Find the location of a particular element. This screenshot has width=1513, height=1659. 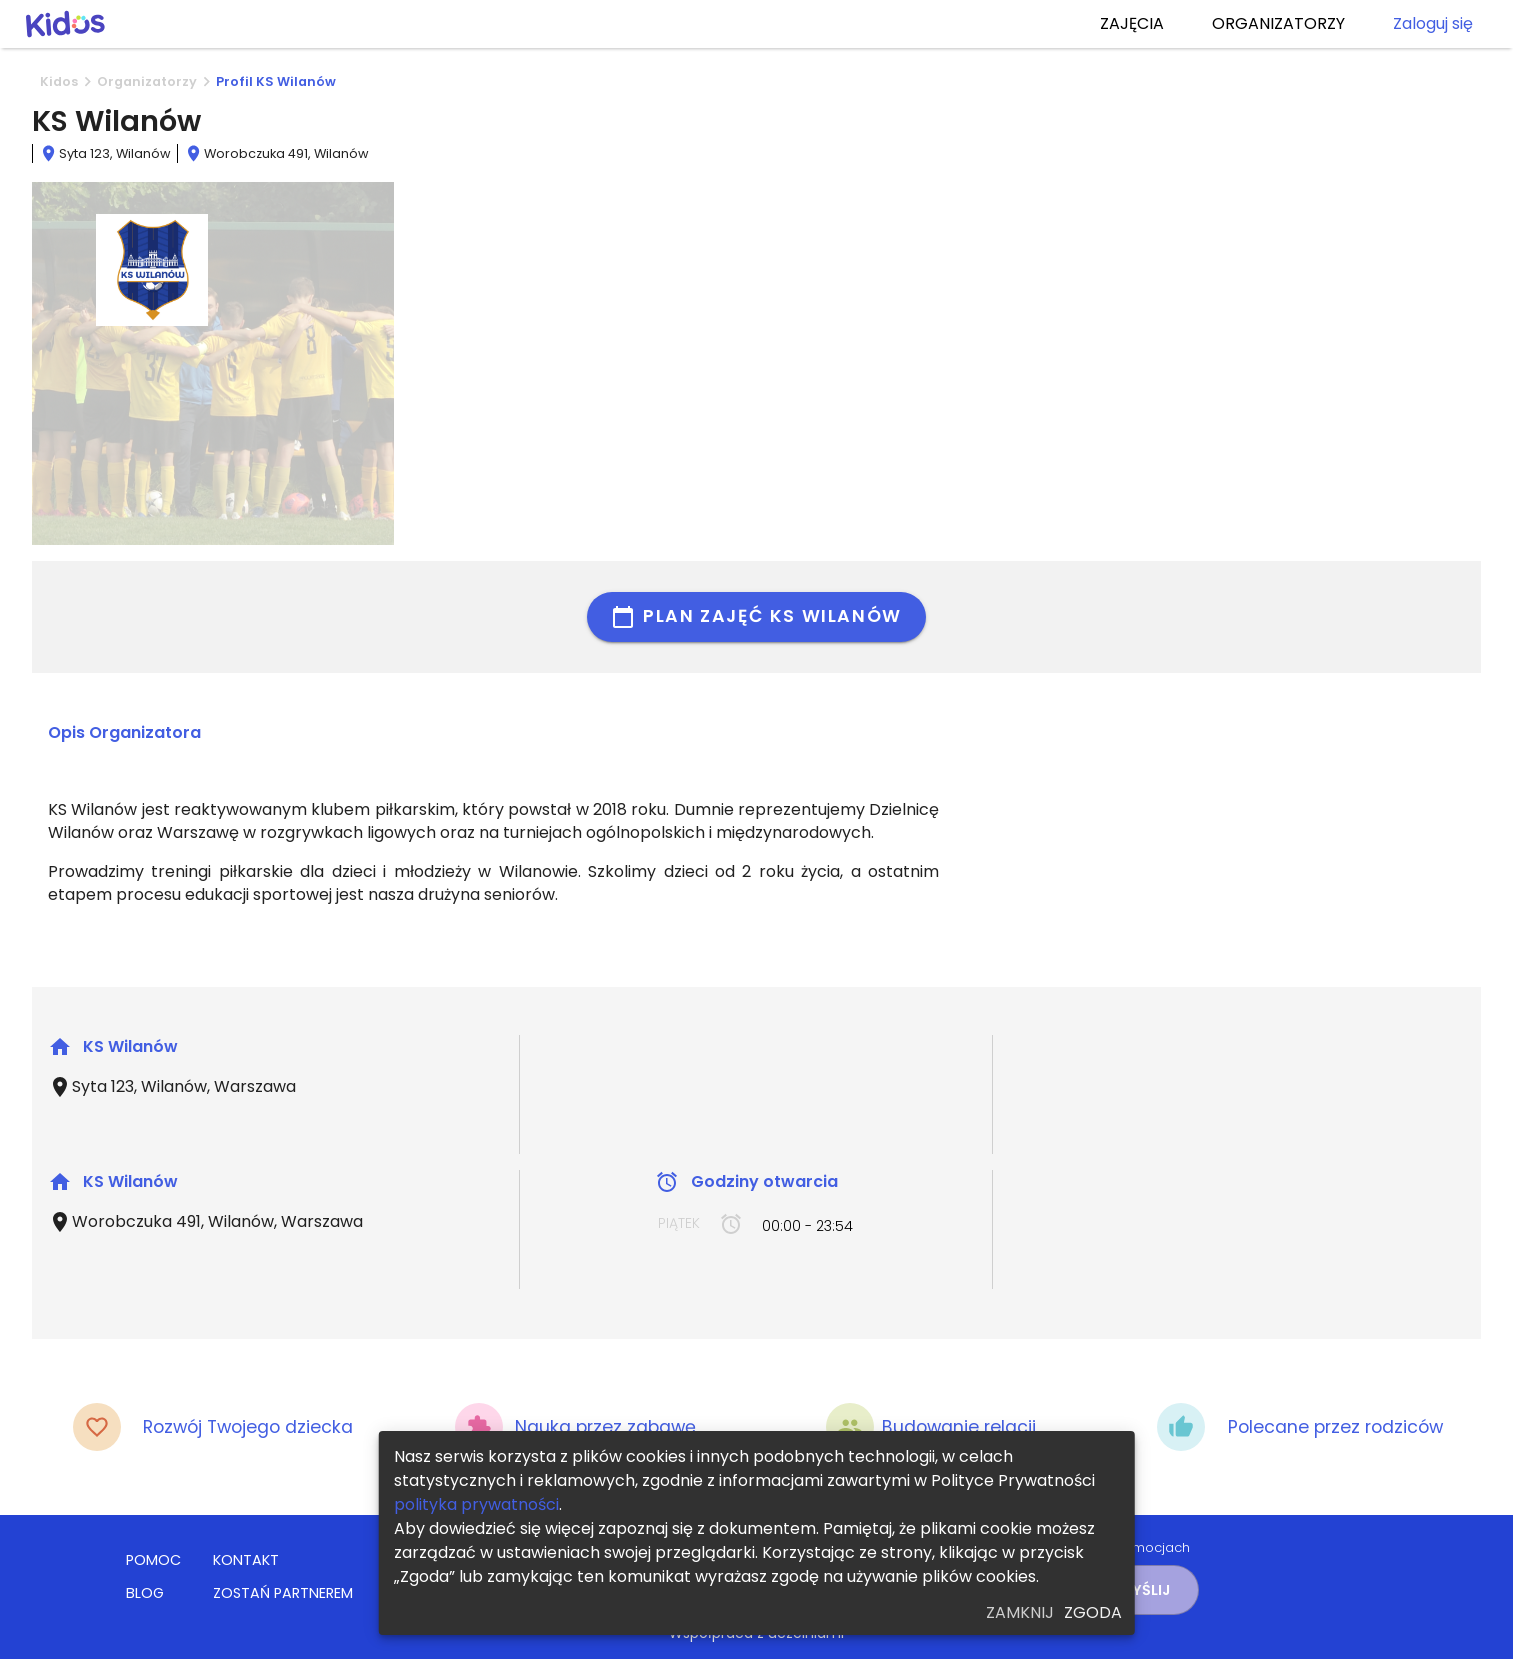

Zaloguj się is located at coordinates (1433, 24).